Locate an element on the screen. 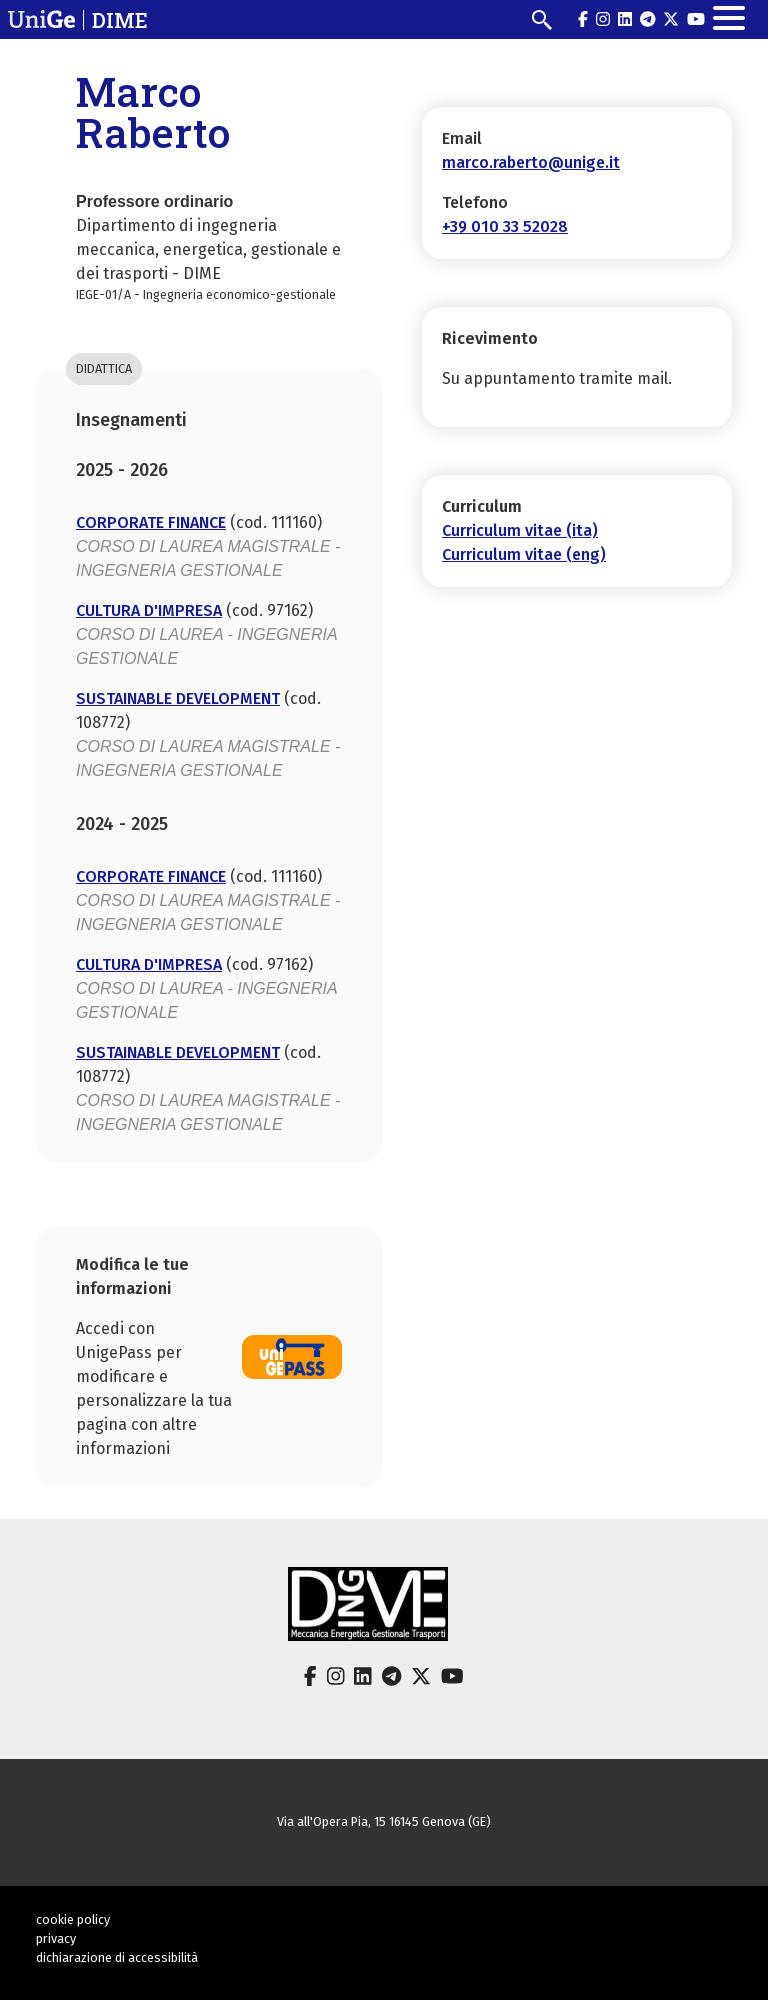 The height and width of the screenshot is (2000, 768). CULTURA D'IMPRESA is located at coordinates (149, 610).